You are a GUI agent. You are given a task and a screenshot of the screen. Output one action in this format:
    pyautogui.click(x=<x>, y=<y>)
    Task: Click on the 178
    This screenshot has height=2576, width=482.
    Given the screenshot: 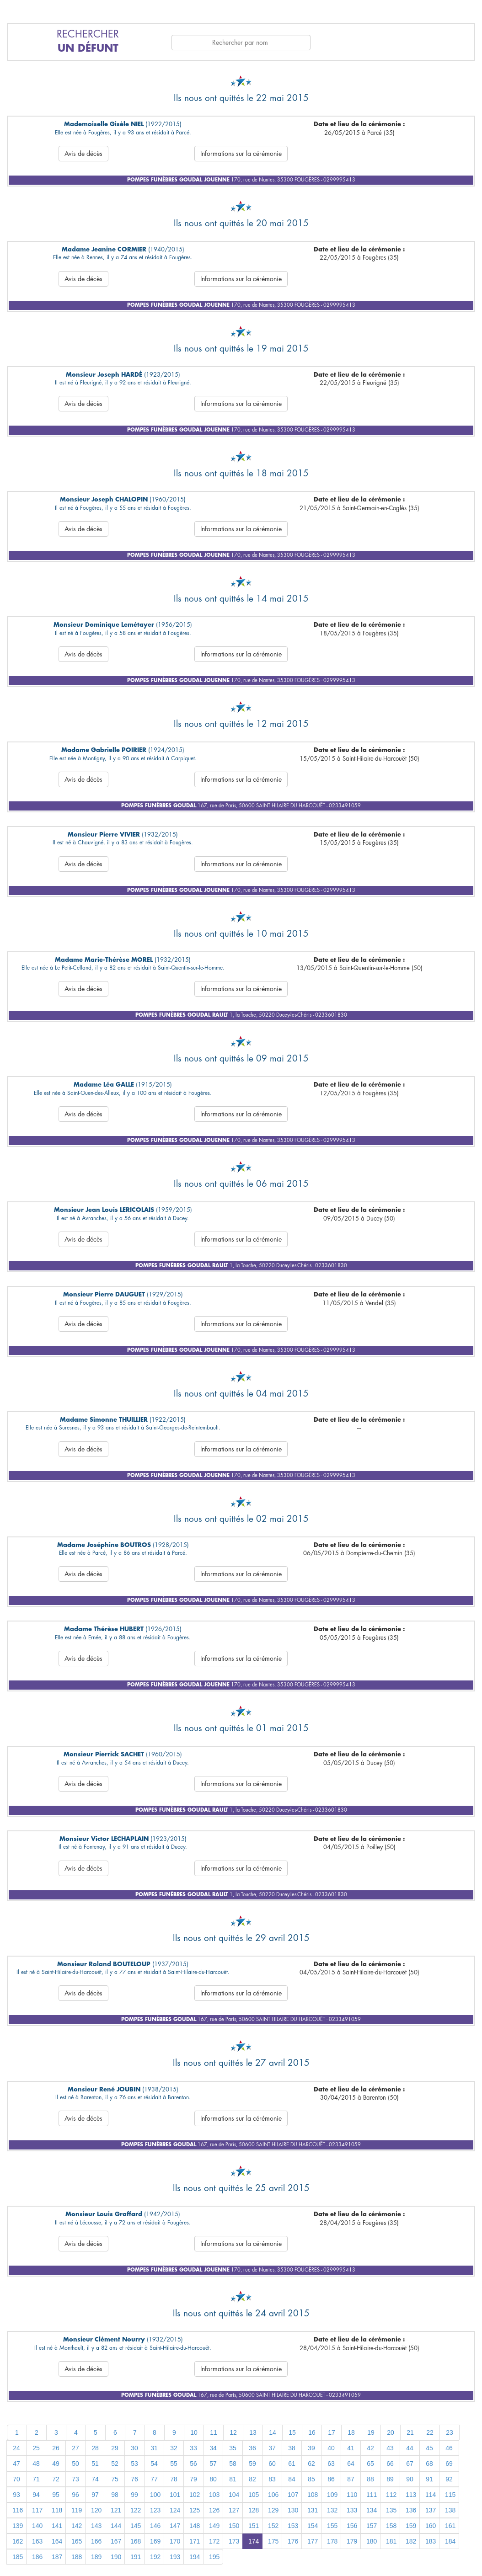 What is the action you would take?
    pyautogui.click(x=332, y=2541)
    